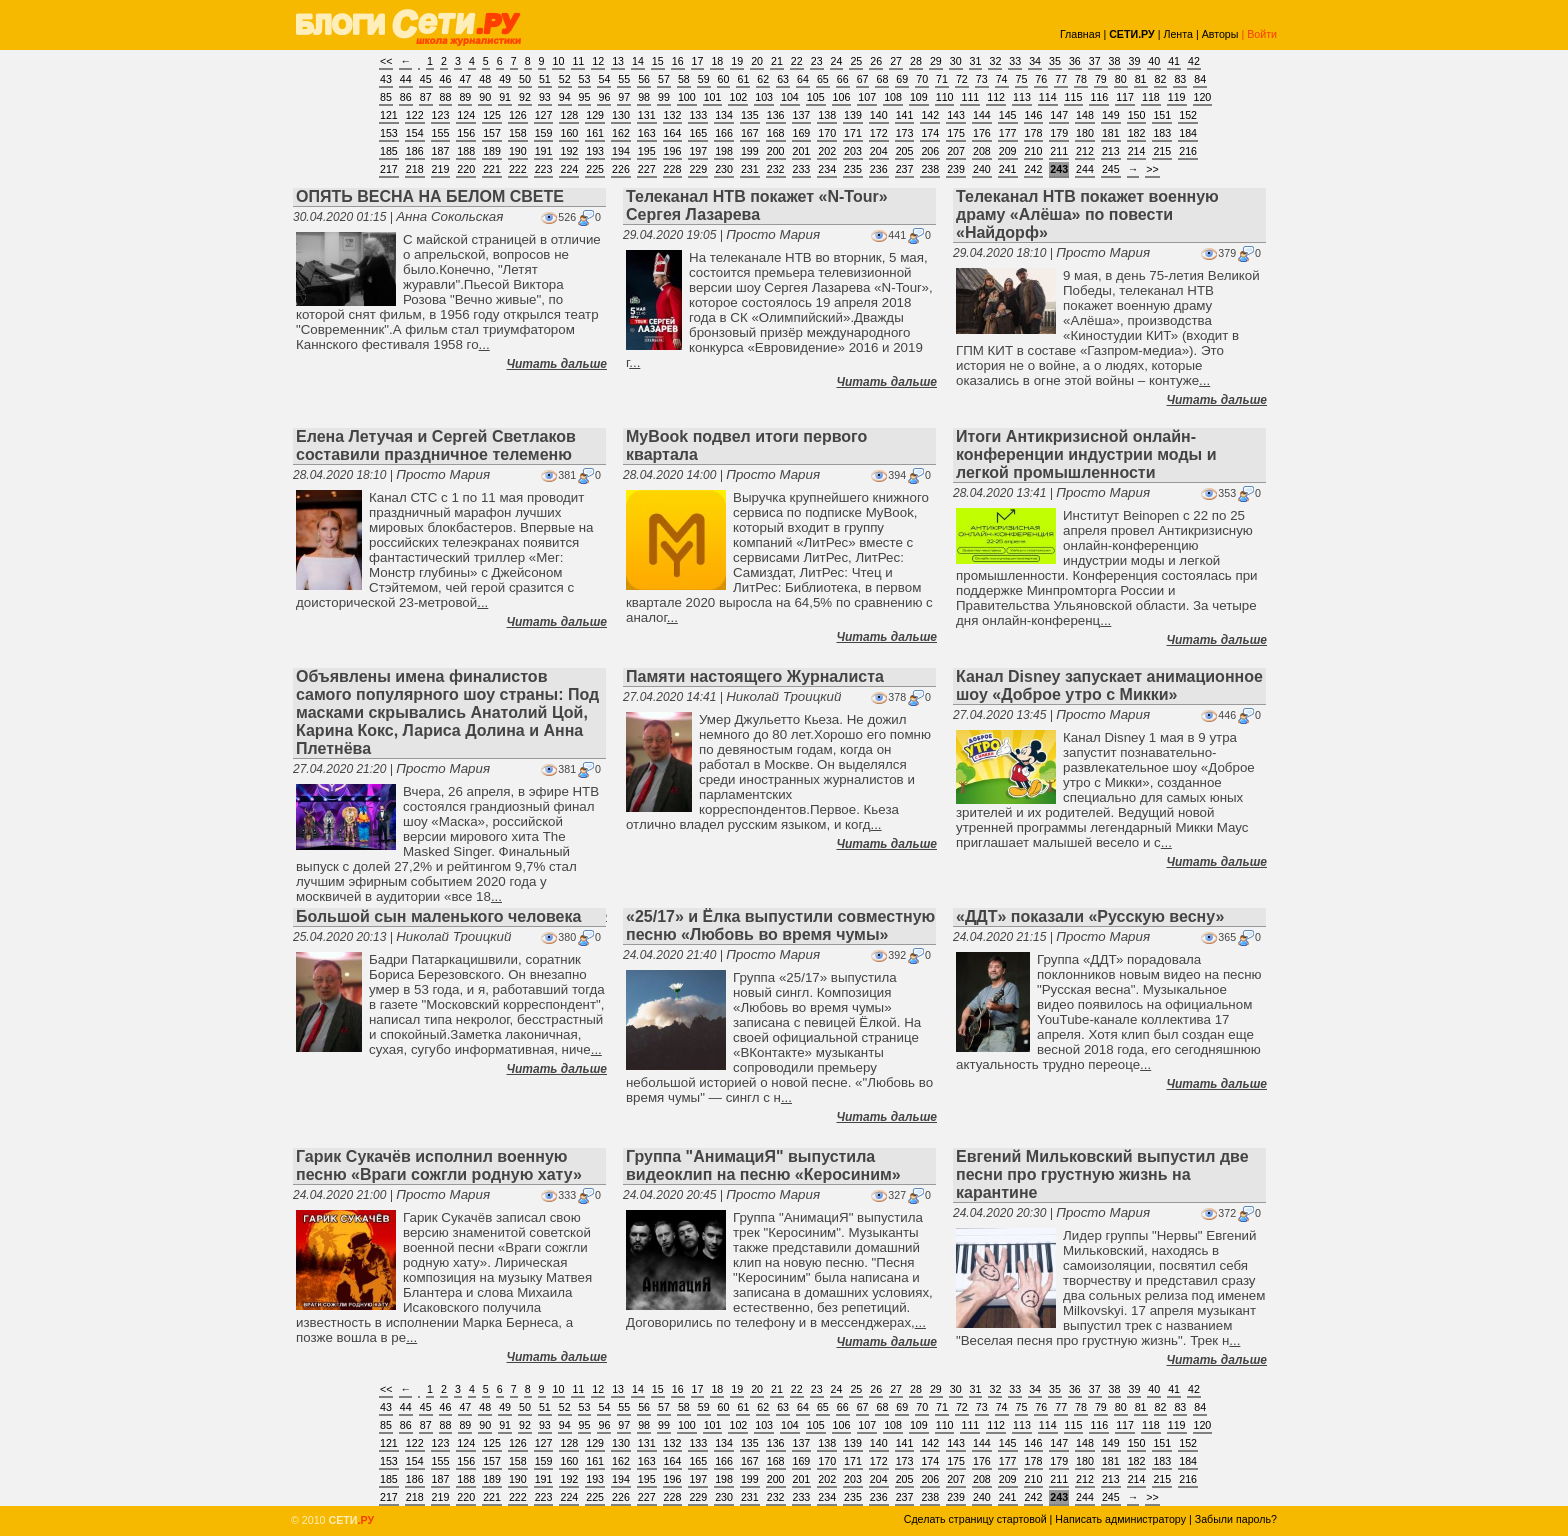 The height and width of the screenshot is (1536, 1568). Describe the element at coordinates (585, 79) in the screenshot. I see `53` at that location.